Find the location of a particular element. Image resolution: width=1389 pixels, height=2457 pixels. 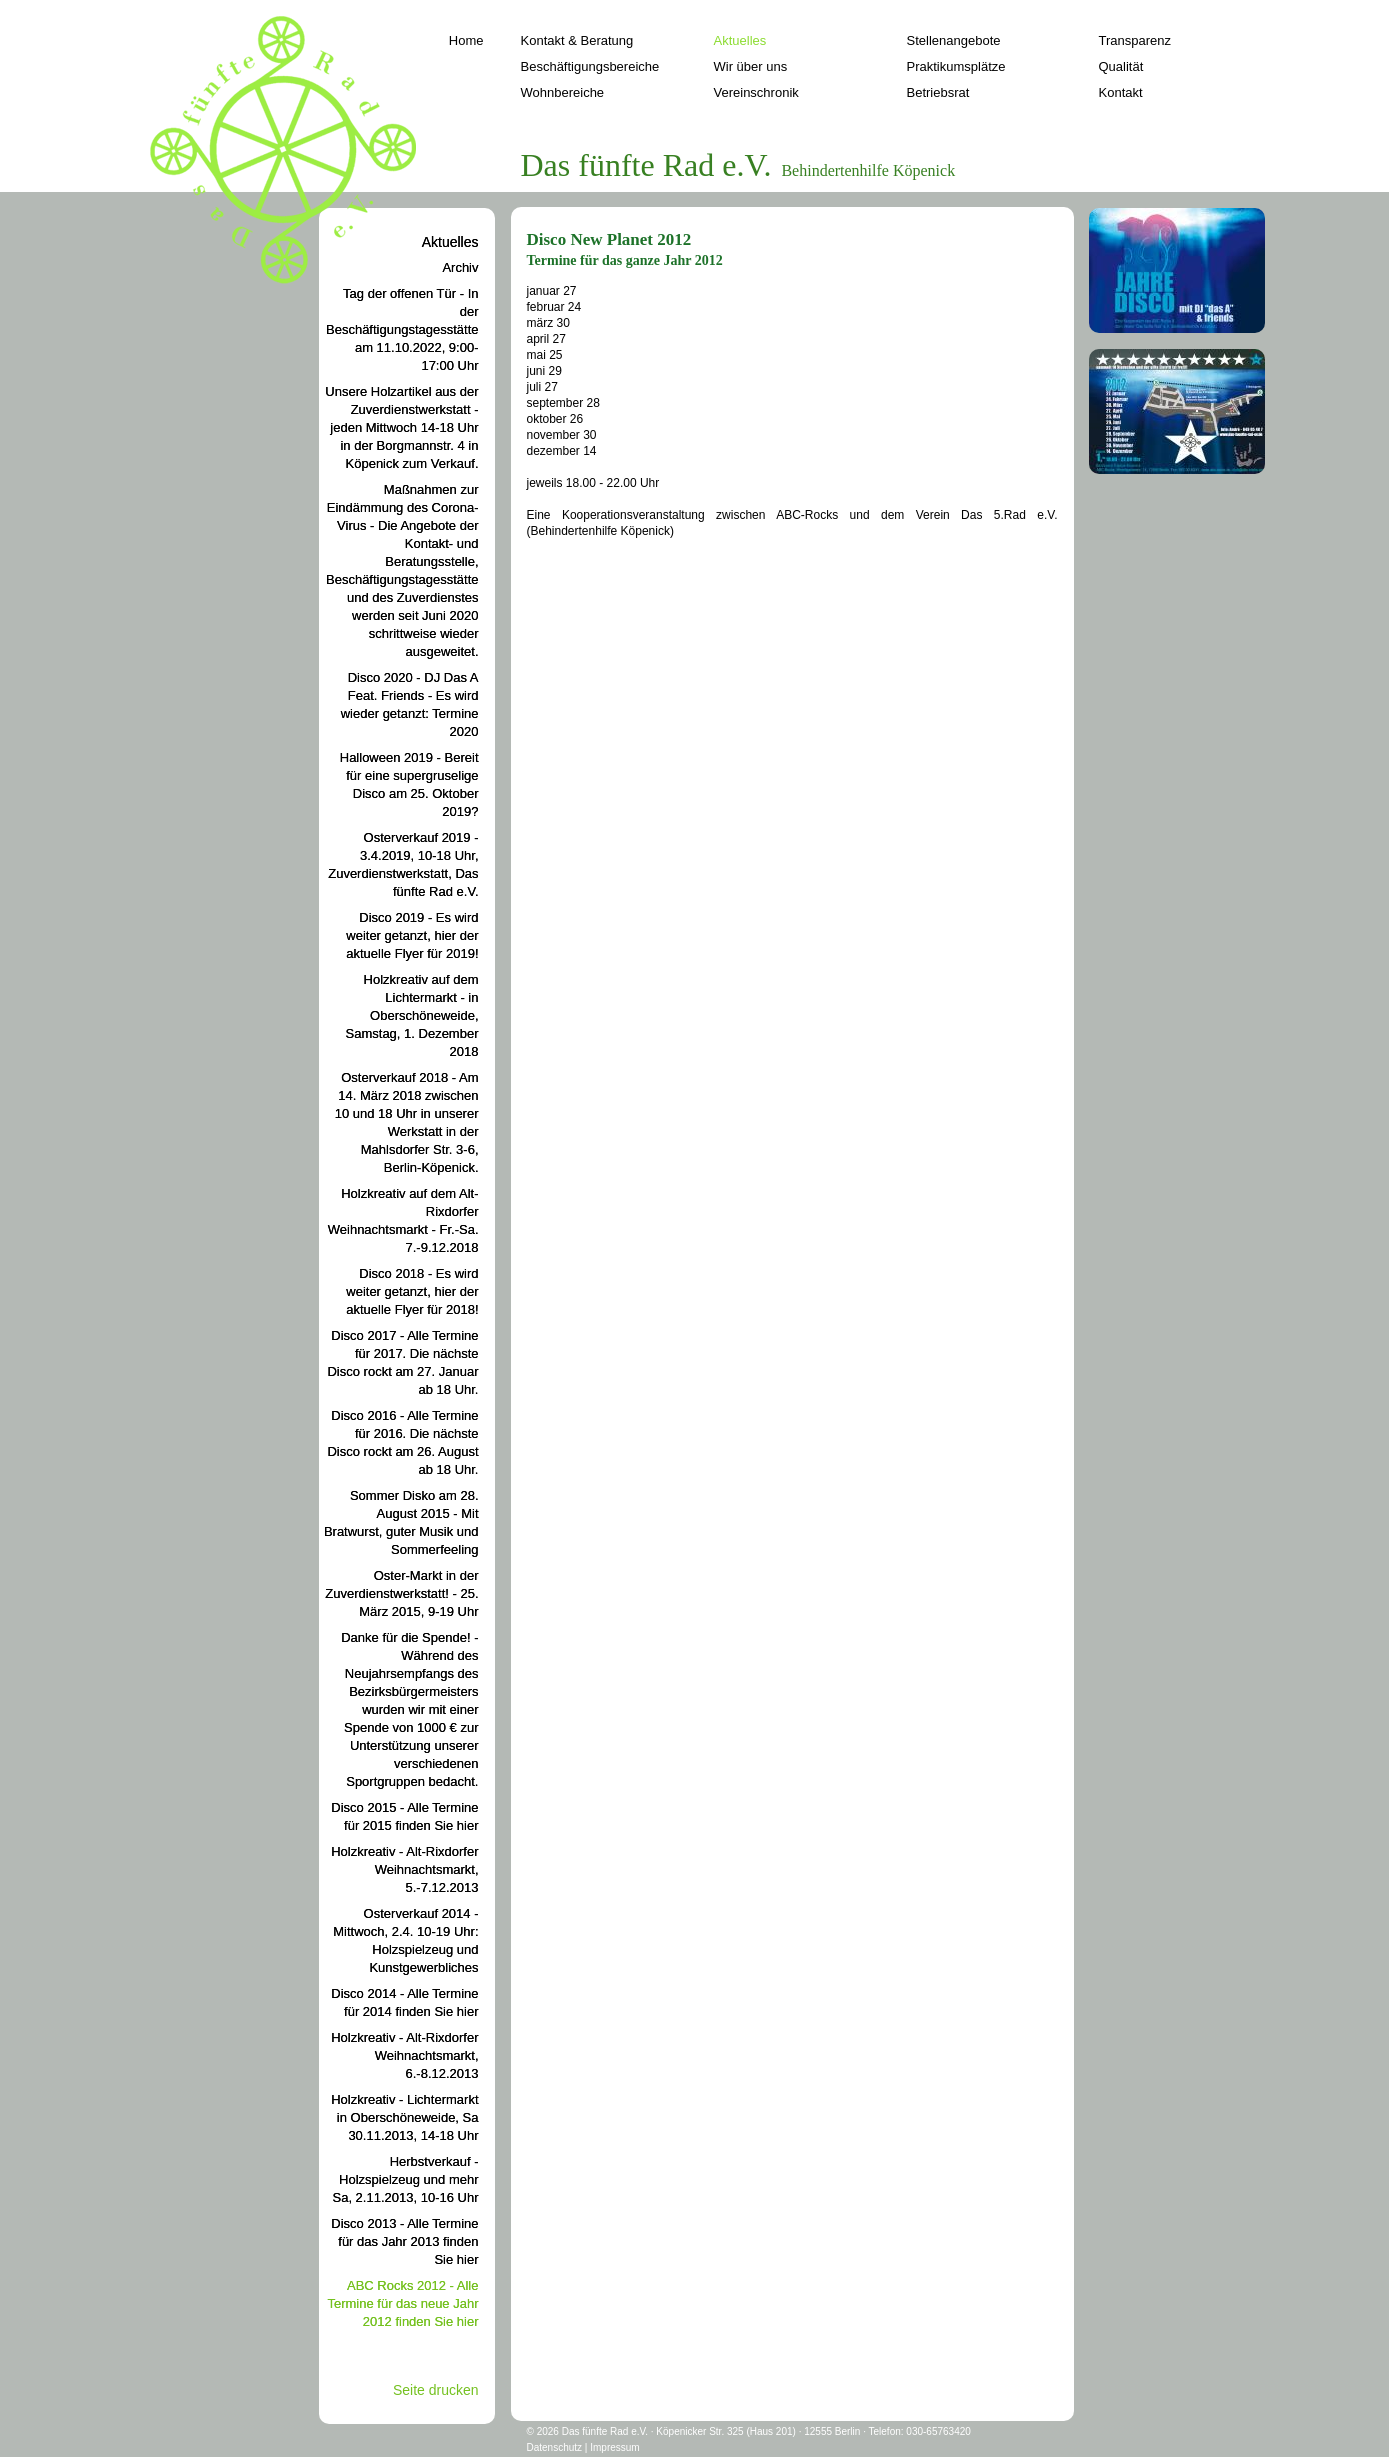

Holzkreativ - Lichtermarkt in Oberschöneweide, Sa 30.11.2013, 14-18 Uhr is located at coordinates (404, 2117).